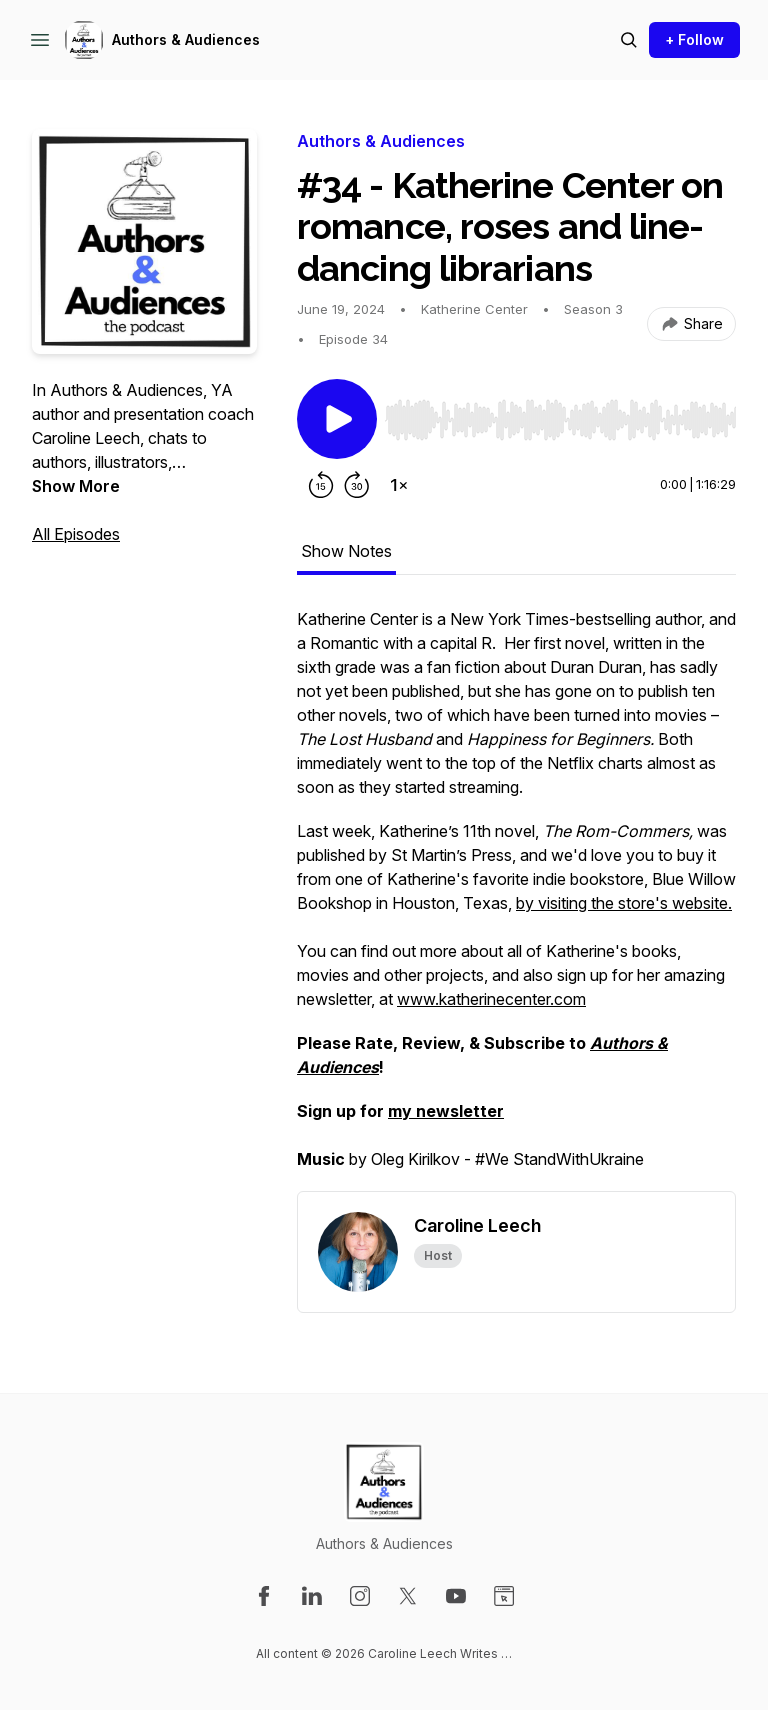 The image size is (768, 1730). I want to click on [Rewind 15 seconds], so click(321, 485).